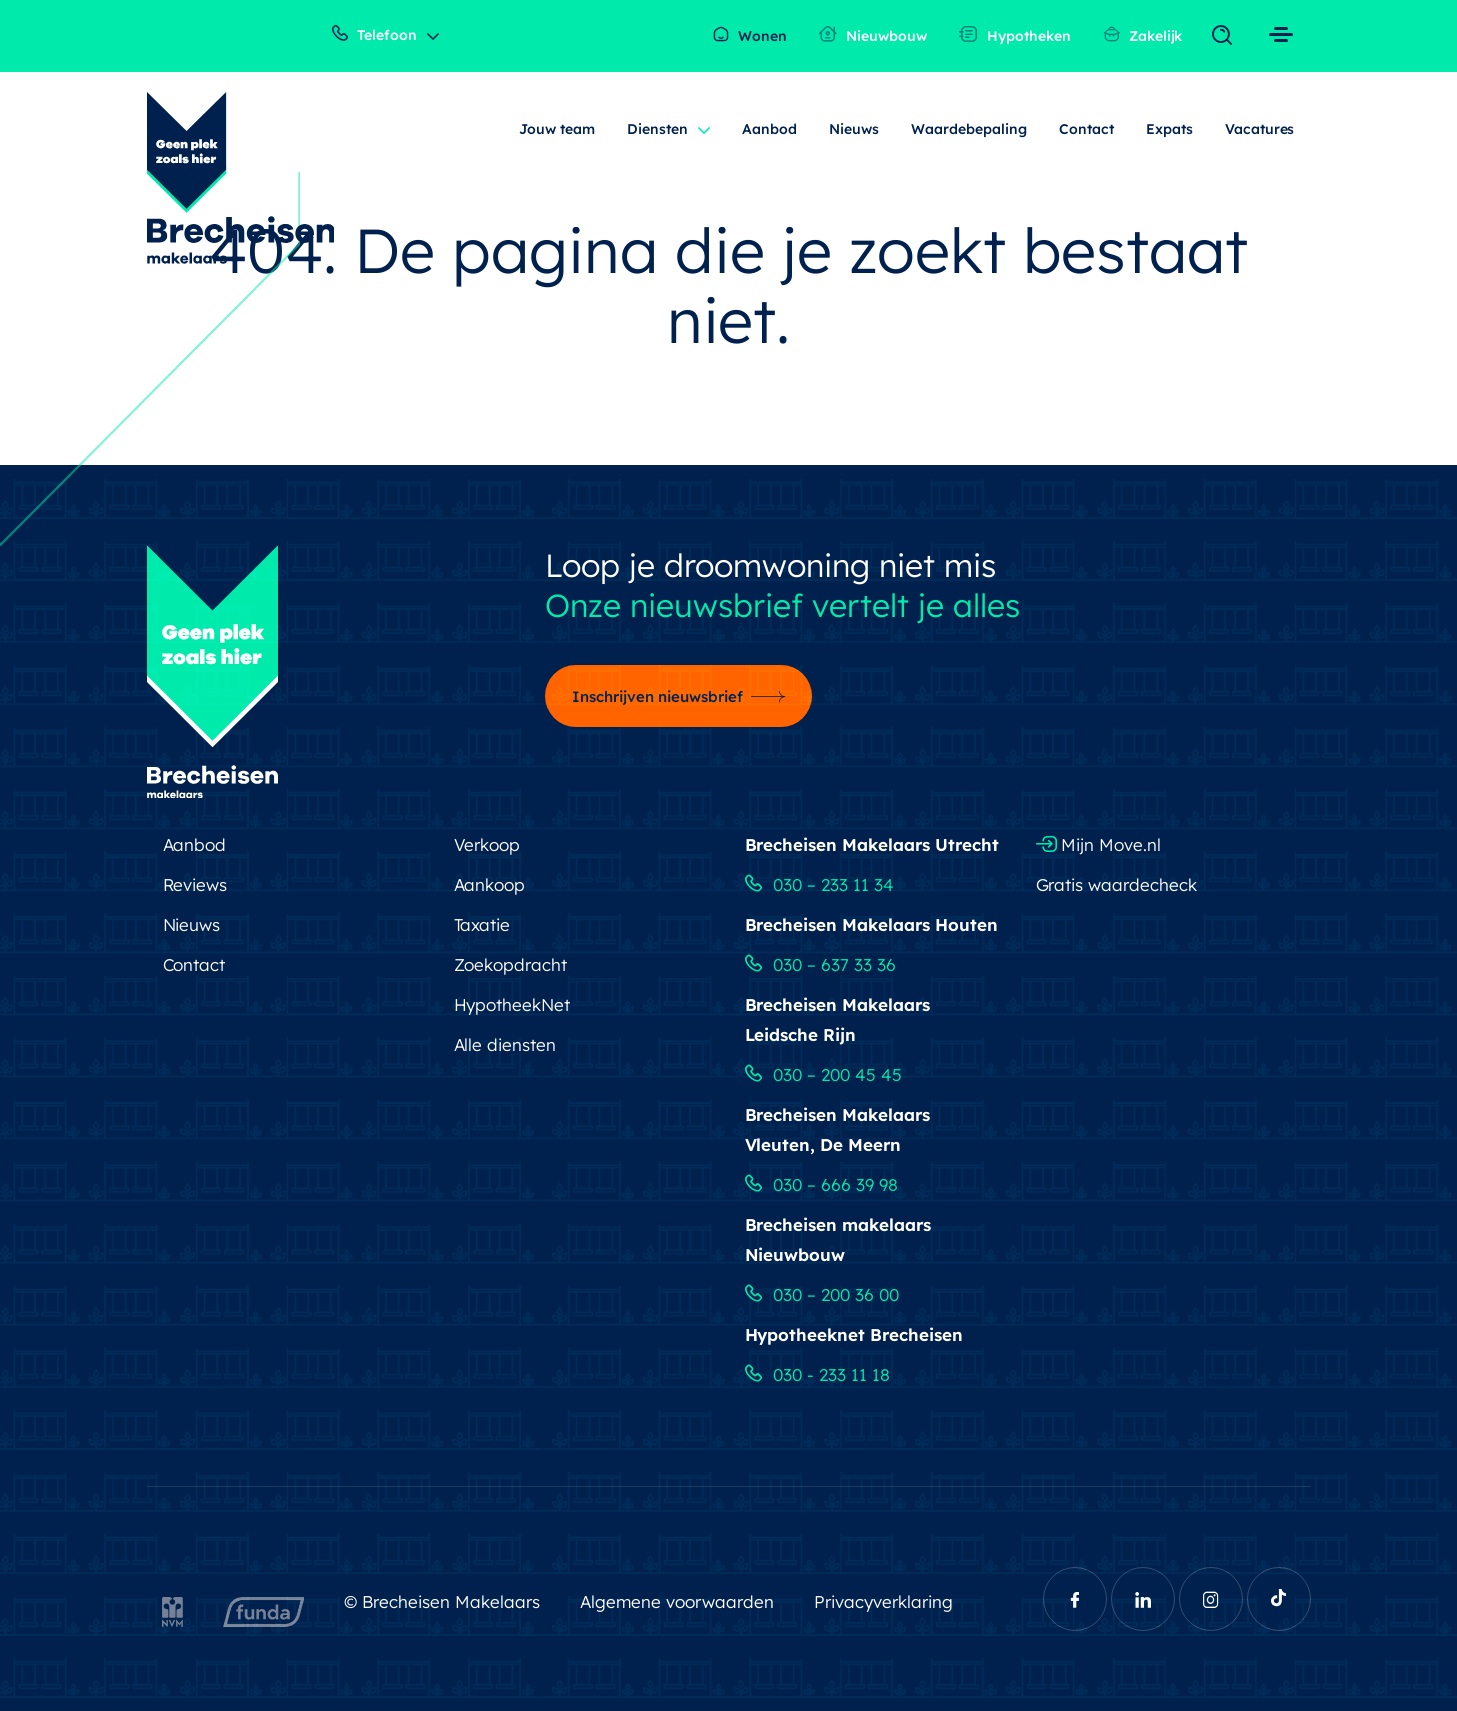 The width and height of the screenshot is (1457, 1711). Describe the element at coordinates (557, 129) in the screenshot. I see `Jouw team` at that location.